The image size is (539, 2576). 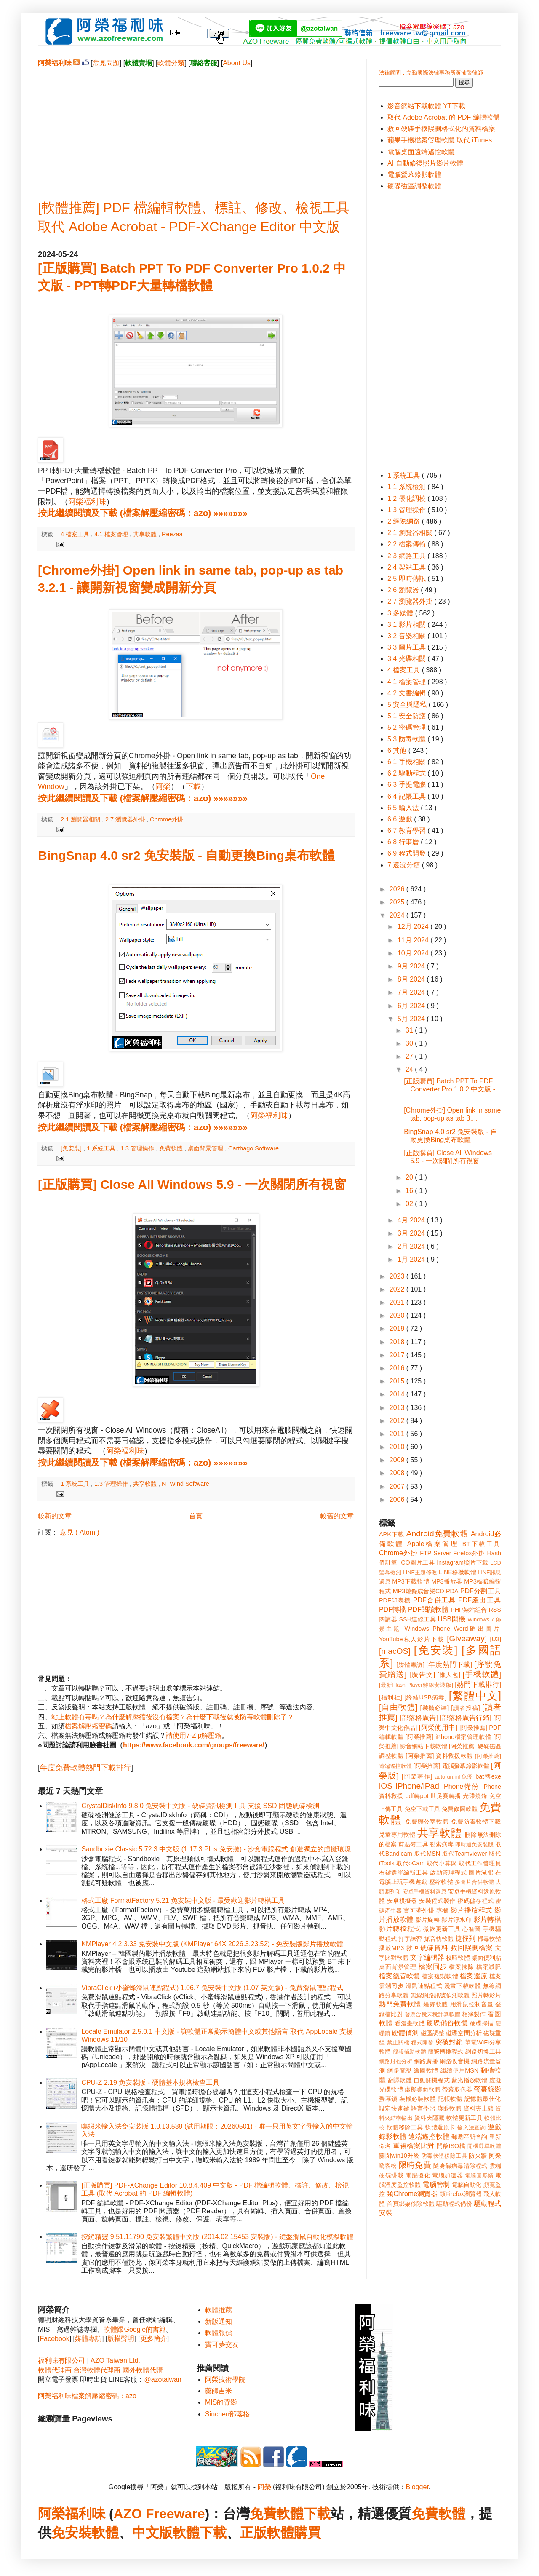 I want to click on 壓縮軟體, so click(x=441, y=1881).